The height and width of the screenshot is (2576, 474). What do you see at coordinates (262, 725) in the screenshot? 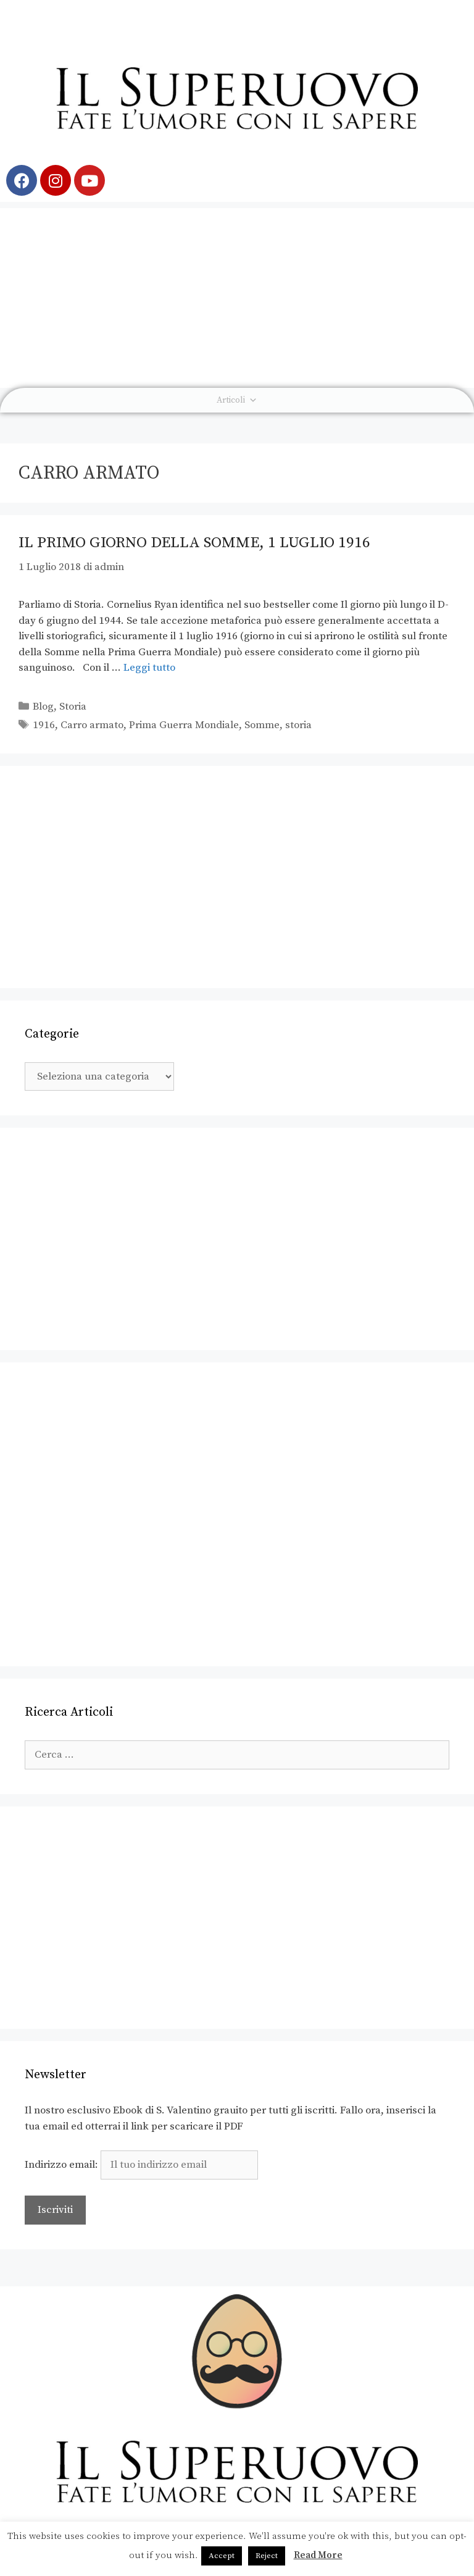
I see `Somme` at bounding box center [262, 725].